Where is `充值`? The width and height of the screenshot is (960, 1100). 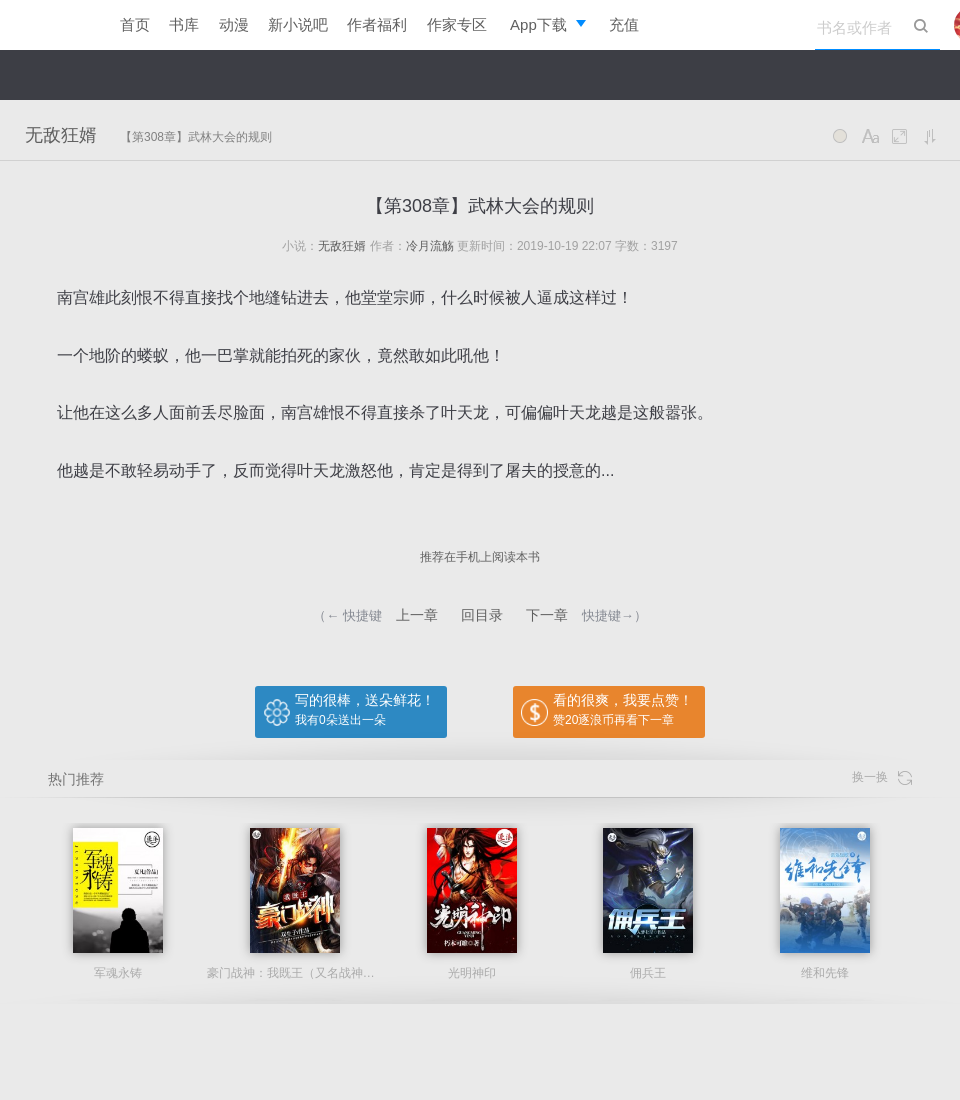
充值 is located at coordinates (624, 24).